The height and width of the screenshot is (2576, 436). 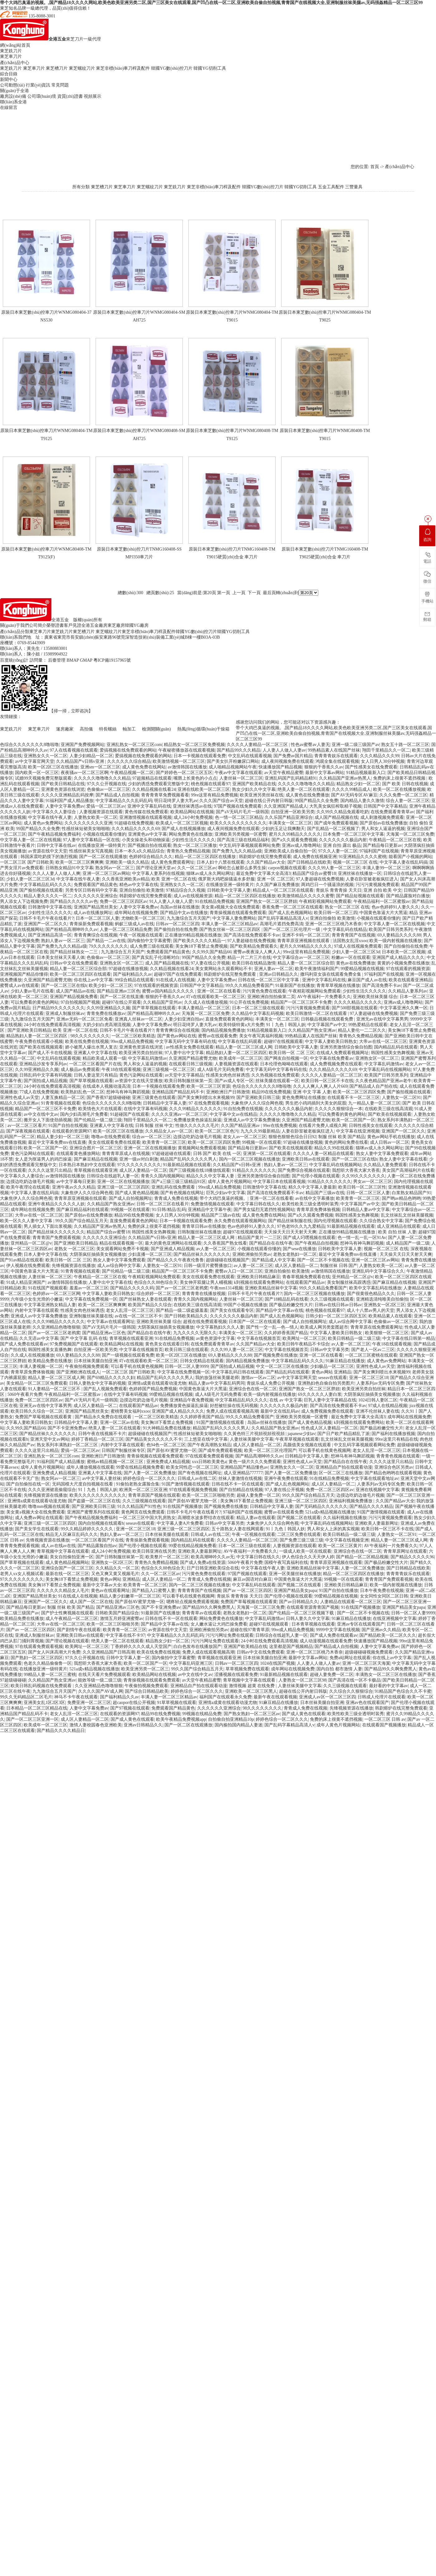 What do you see at coordinates (308, 1557) in the screenshot?
I see `伊人色综合久久天天伊人婷` at bounding box center [308, 1557].